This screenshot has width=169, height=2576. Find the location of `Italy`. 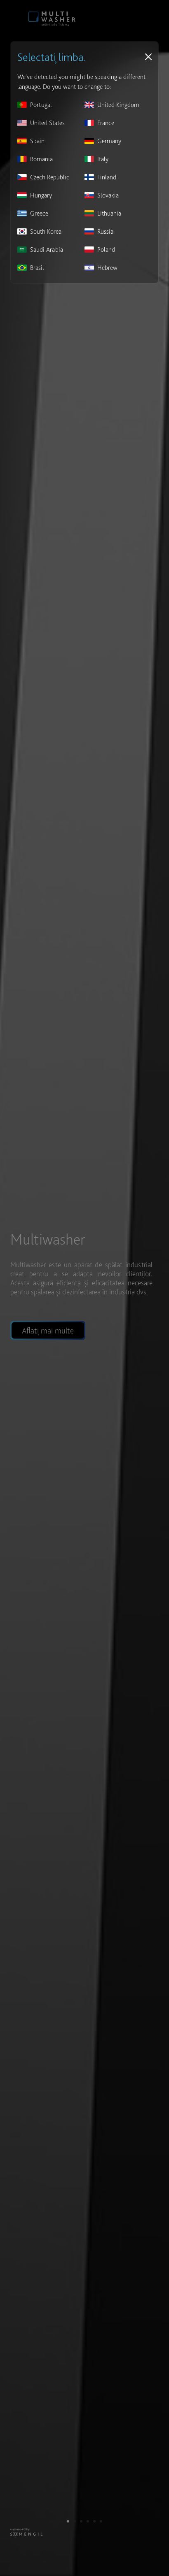

Italy is located at coordinates (96, 159).